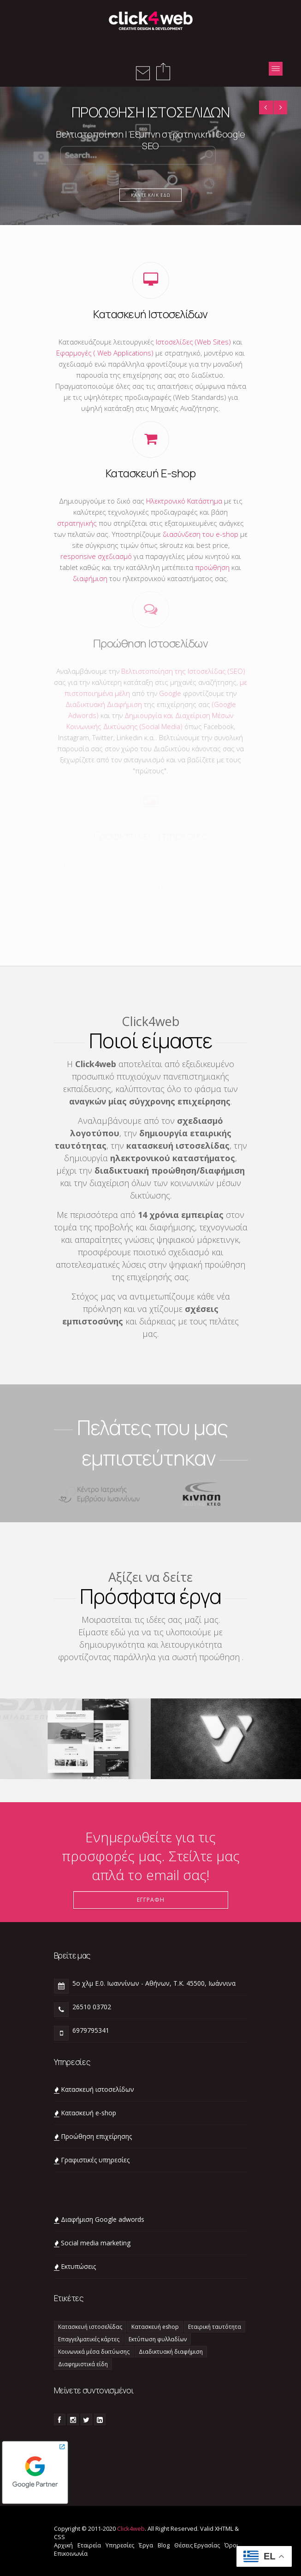  I want to click on Προώθηση επιχείρησης, so click(96, 2136).